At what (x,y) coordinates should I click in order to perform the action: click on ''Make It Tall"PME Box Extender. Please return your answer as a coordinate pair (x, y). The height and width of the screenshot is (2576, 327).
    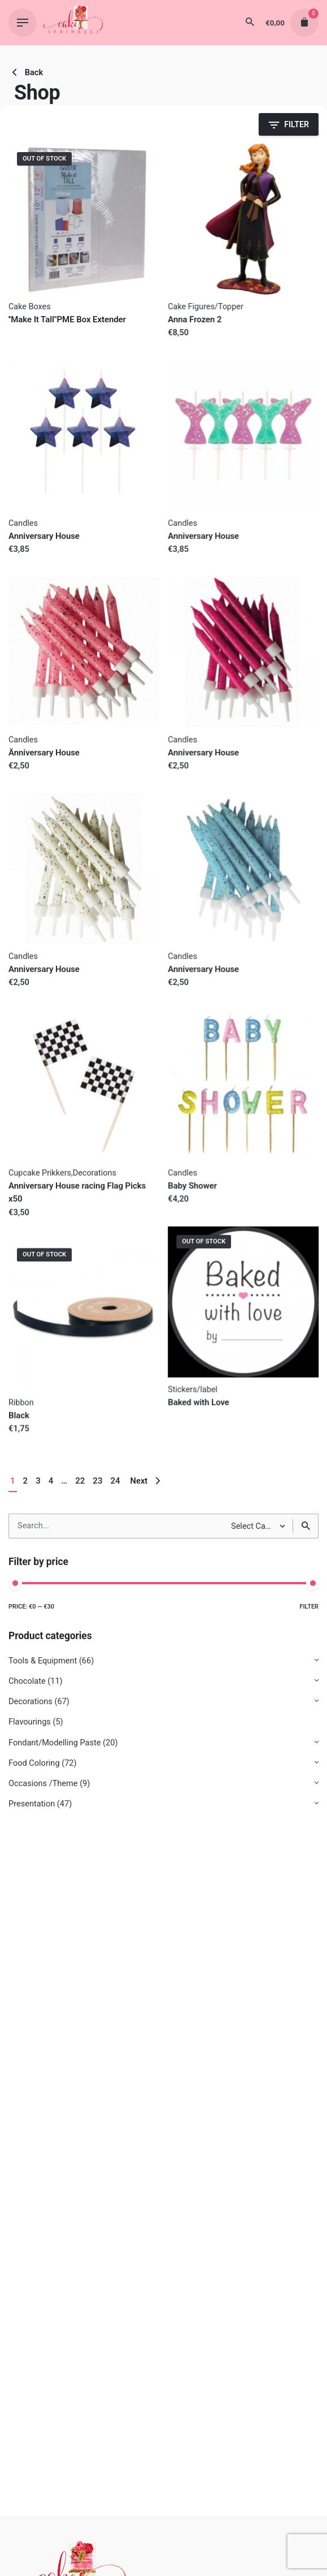
    Looking at the image, I should click on (67, 319).